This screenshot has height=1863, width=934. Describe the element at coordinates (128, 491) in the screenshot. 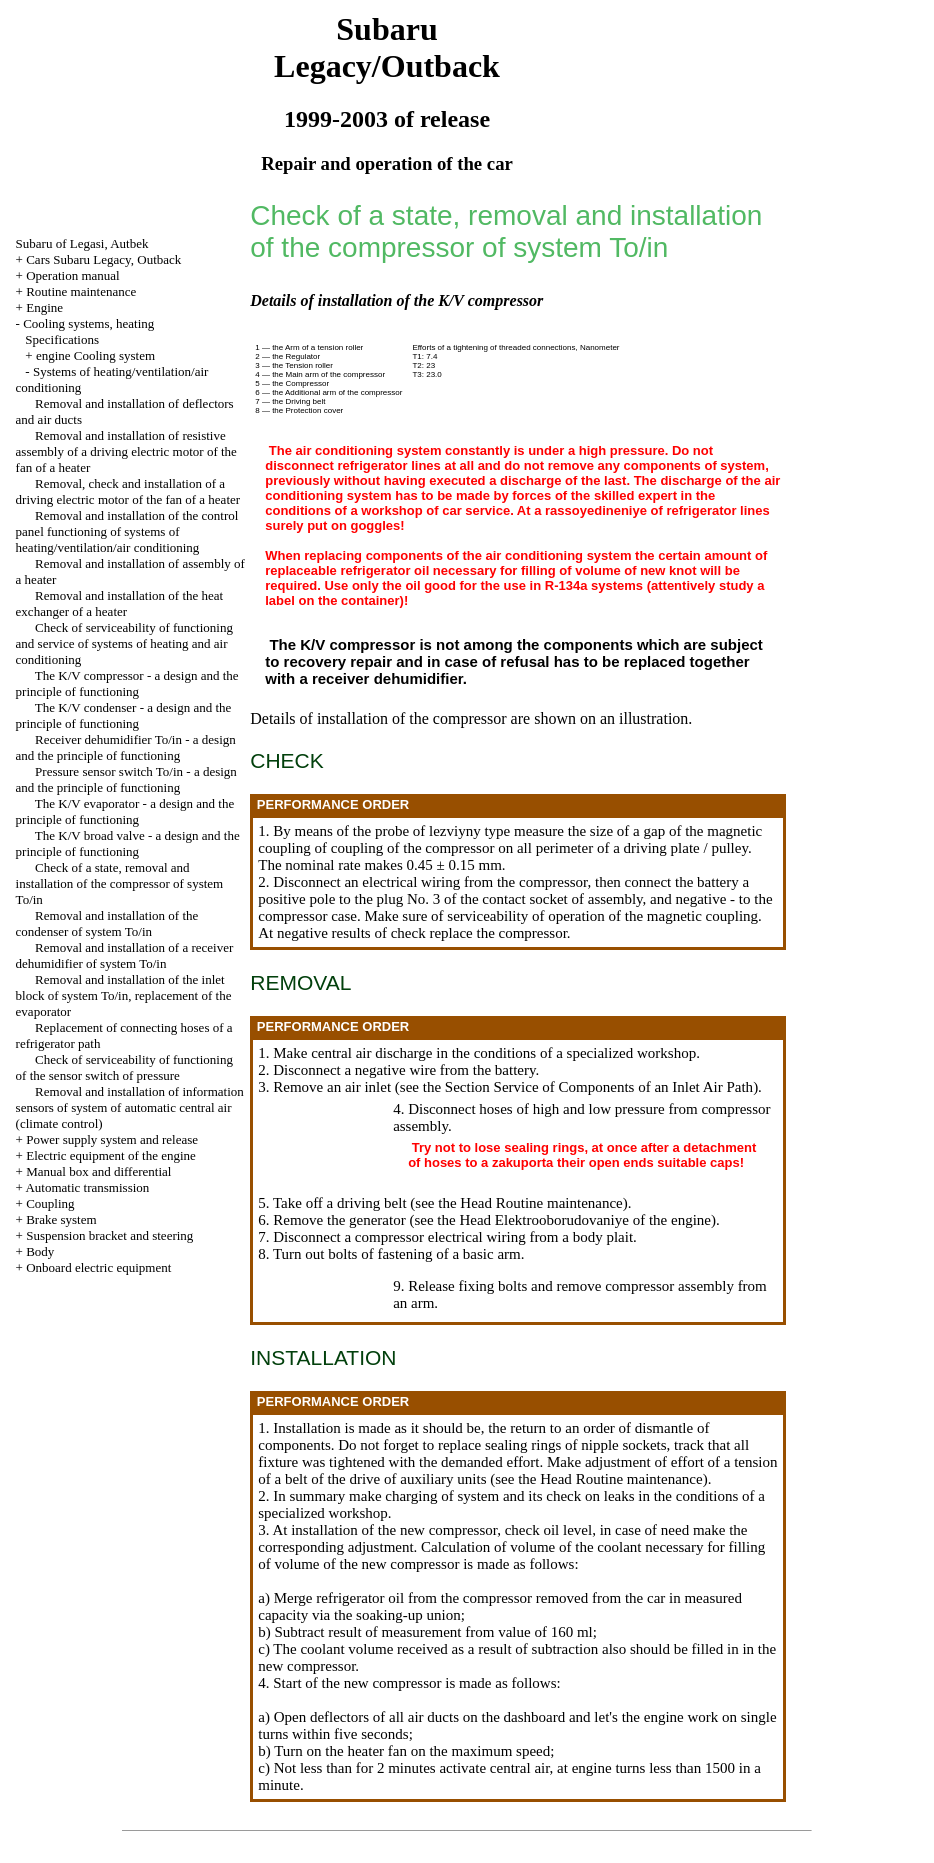

I see `Removal, check and installation of a driving electric motor of the fan of a heater` at that location.